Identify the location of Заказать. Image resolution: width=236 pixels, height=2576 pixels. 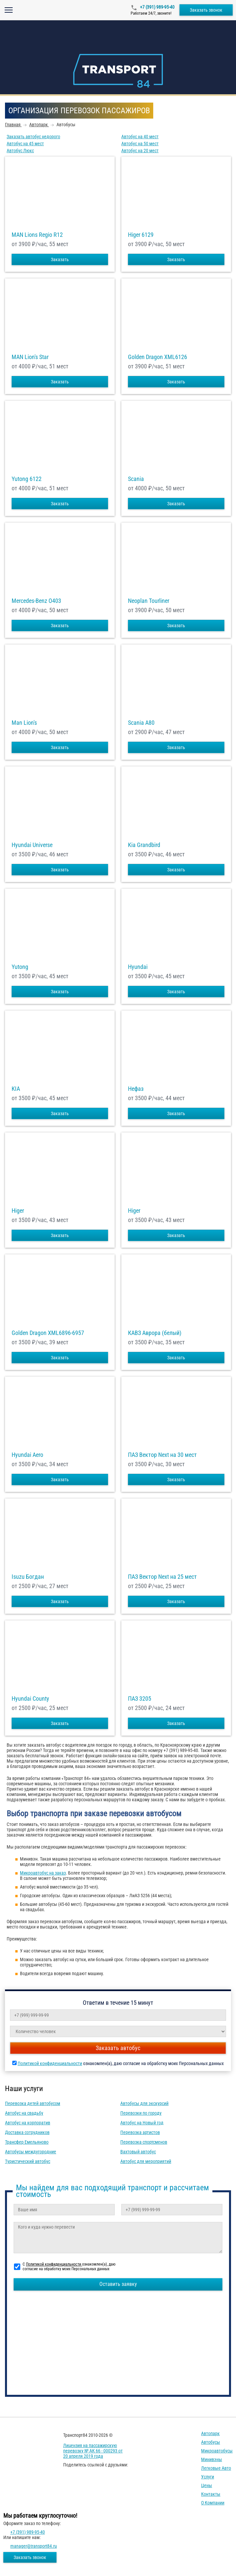
(60, 259).